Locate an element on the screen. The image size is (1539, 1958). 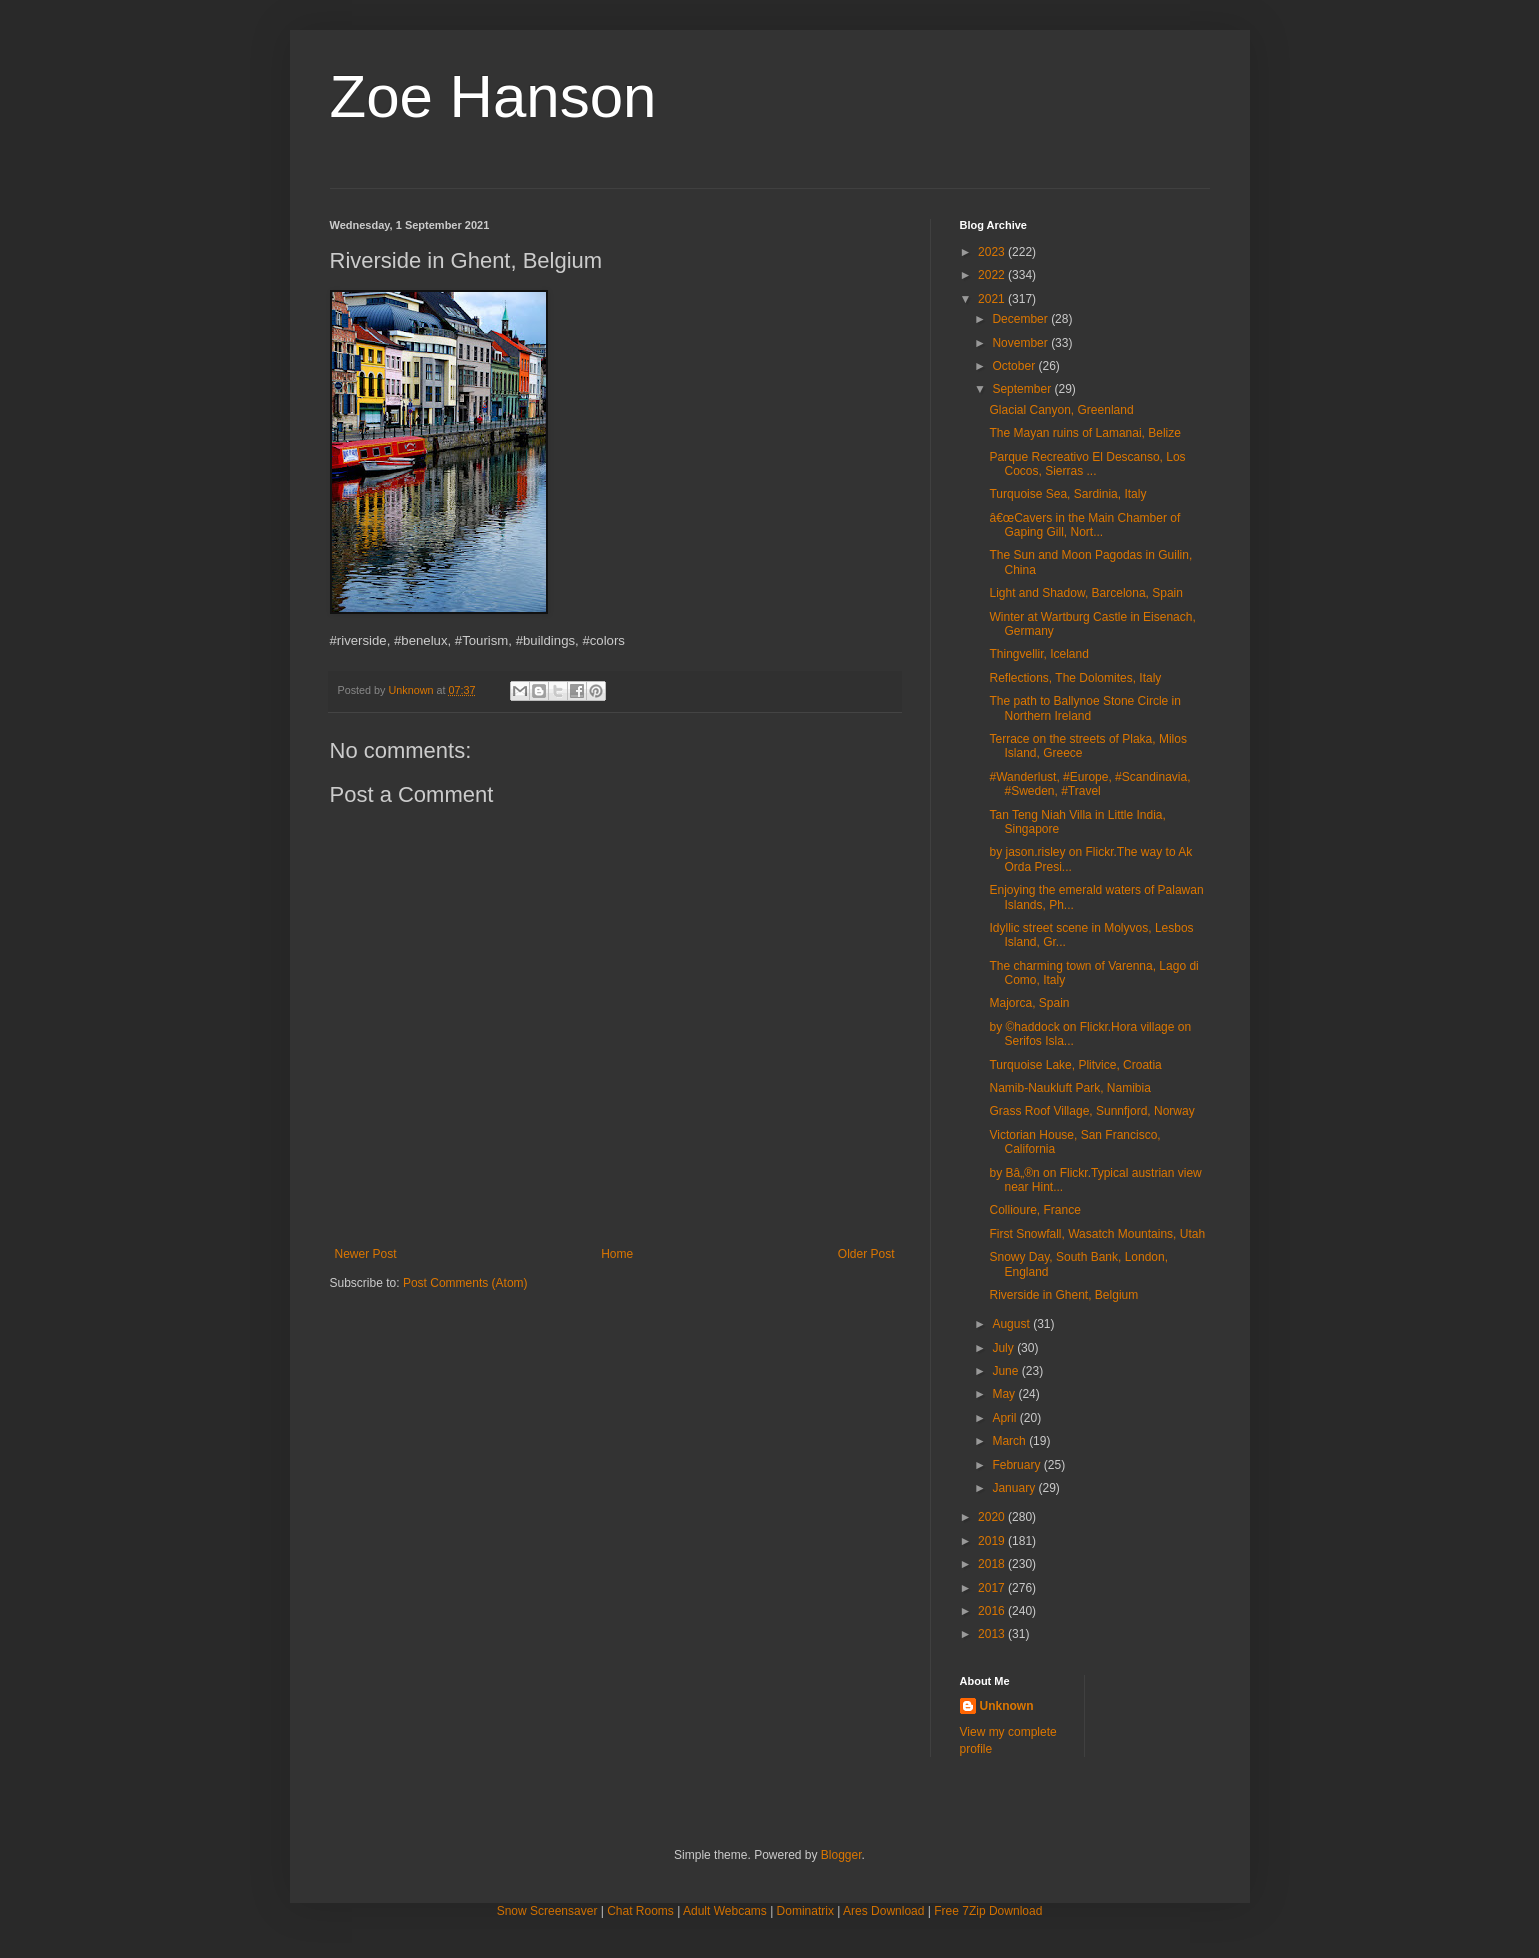
2023 is located at coordinates (993, 252).